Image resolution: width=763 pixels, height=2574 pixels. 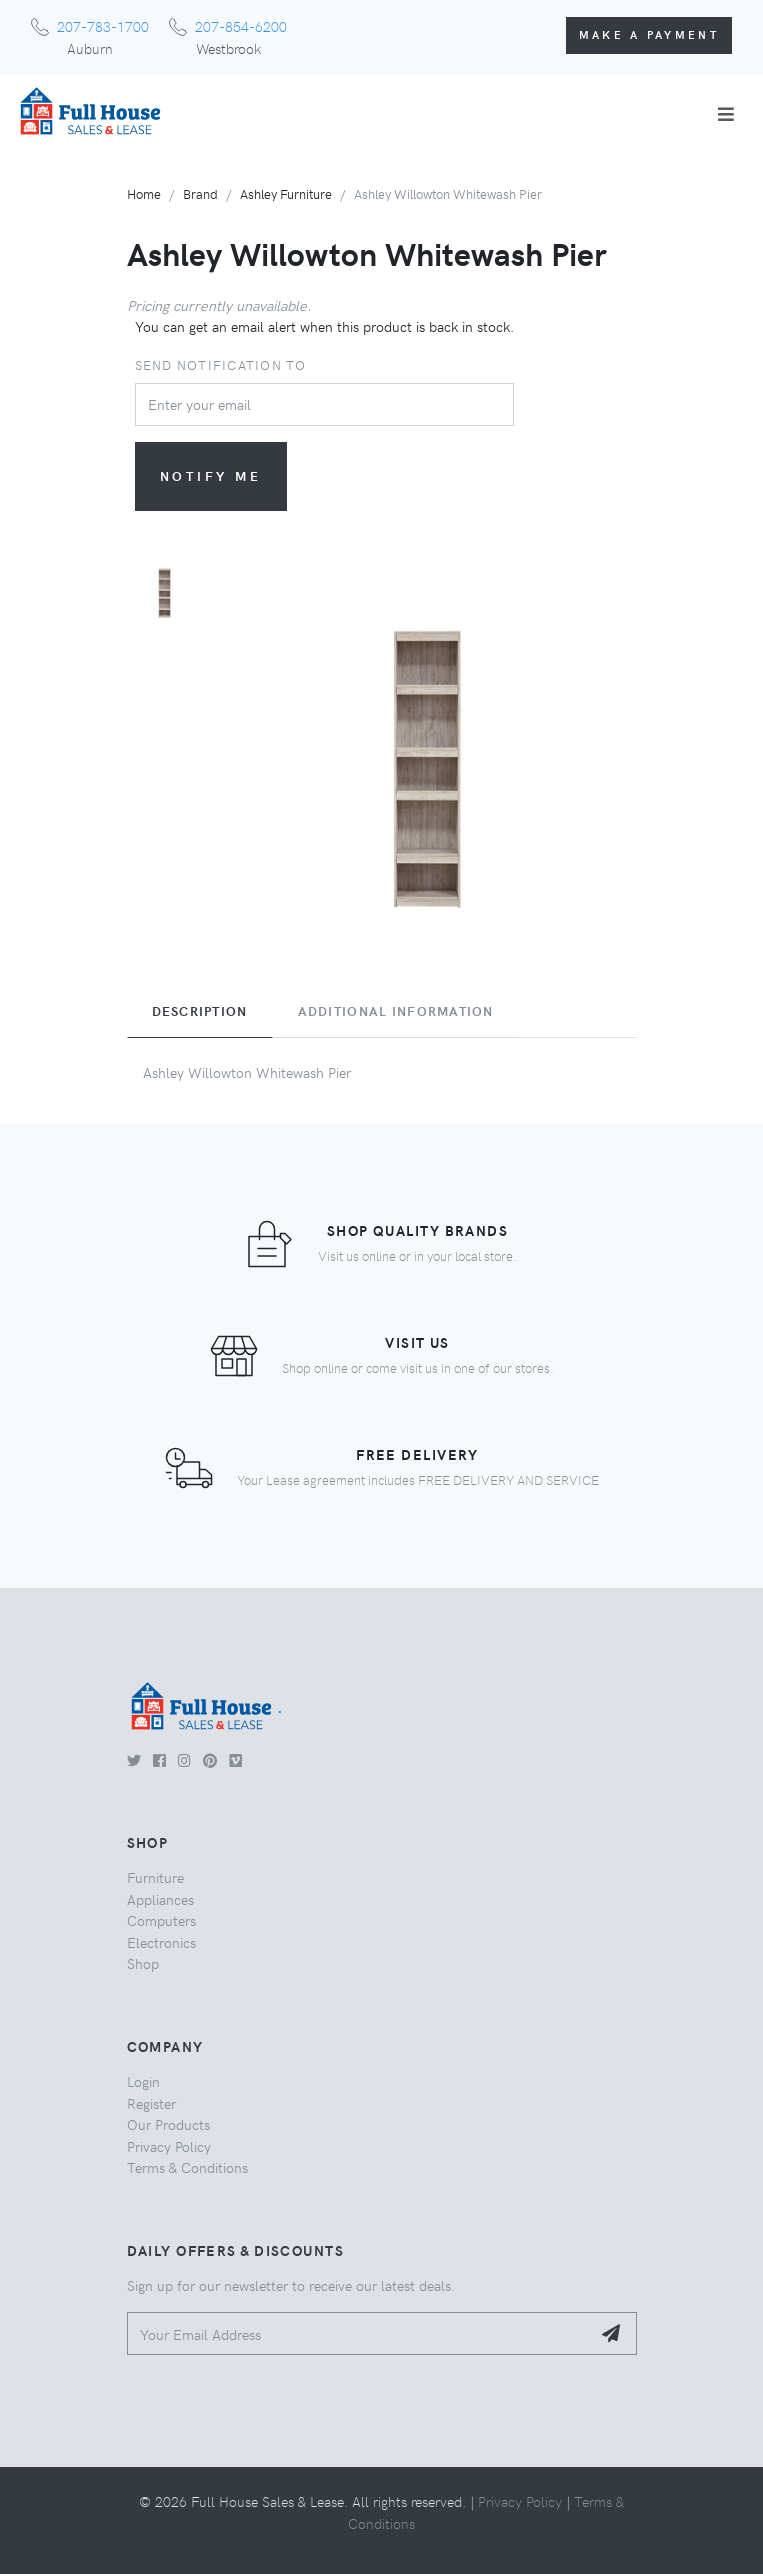 I want to click on Brand, so click(x=200, y=193).